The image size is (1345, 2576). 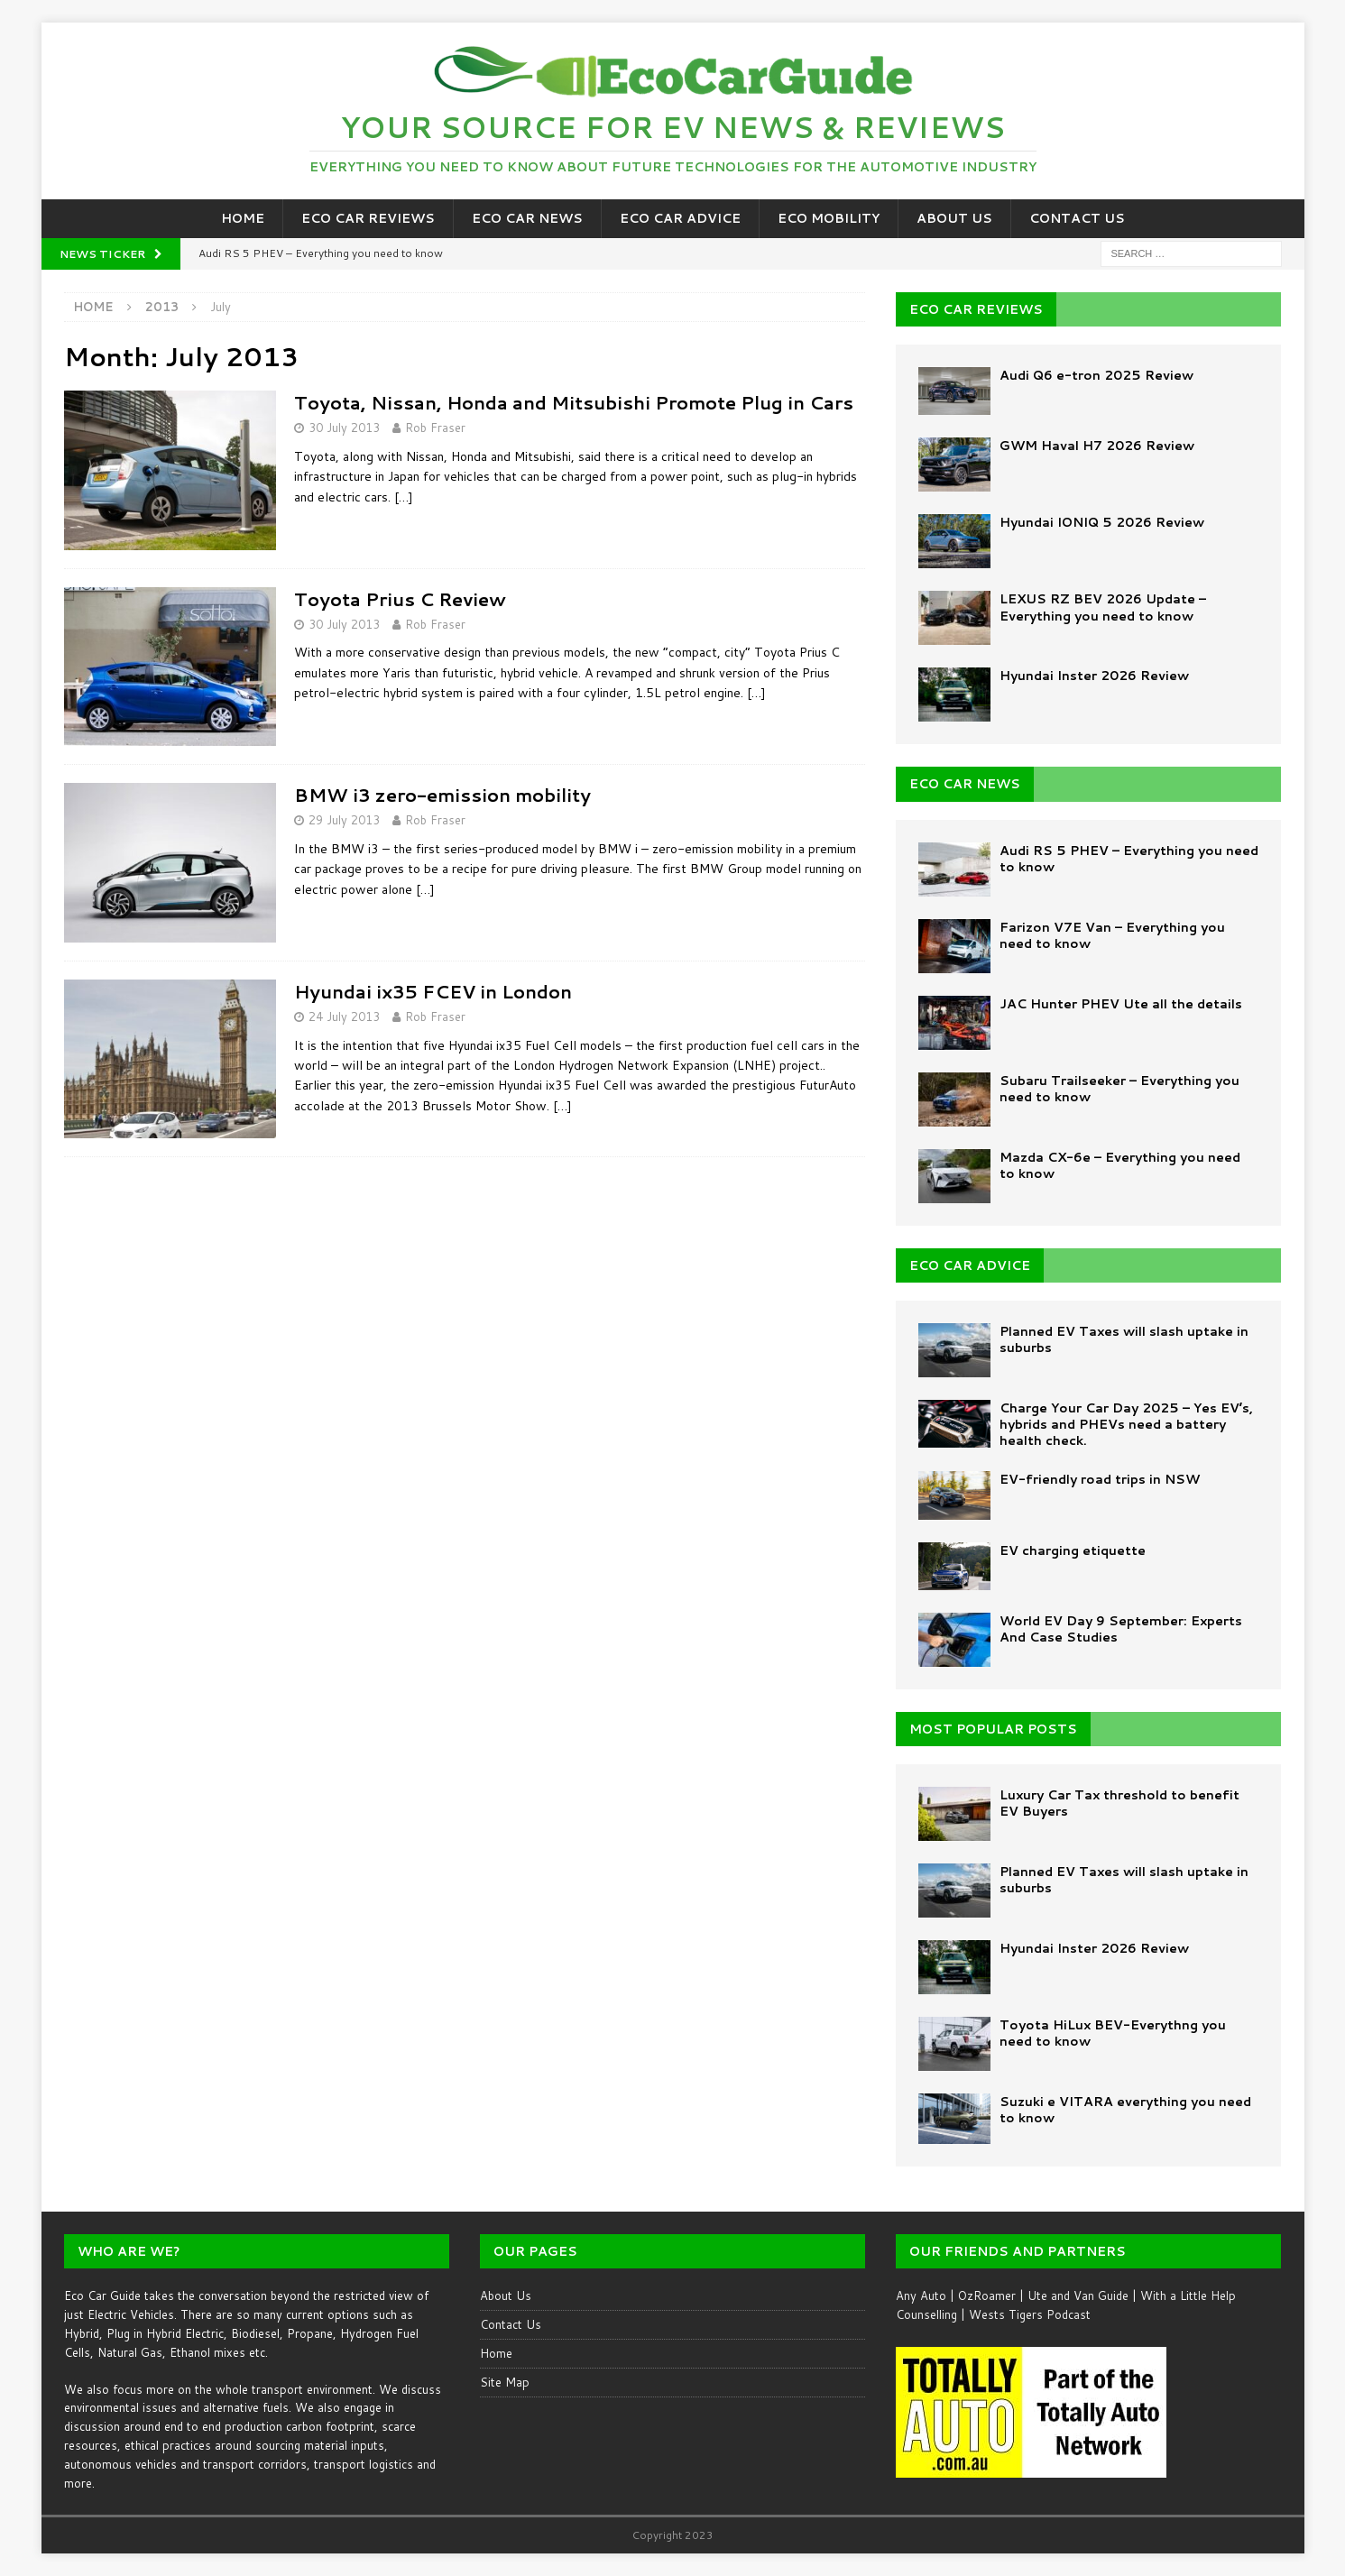 What do you see at coordinates (573, 402) in the screenshot?
I see `Toyota, Nissan, Honda and Mitsubishi Promote Plug in Cars` at bounding box center [573, 402].